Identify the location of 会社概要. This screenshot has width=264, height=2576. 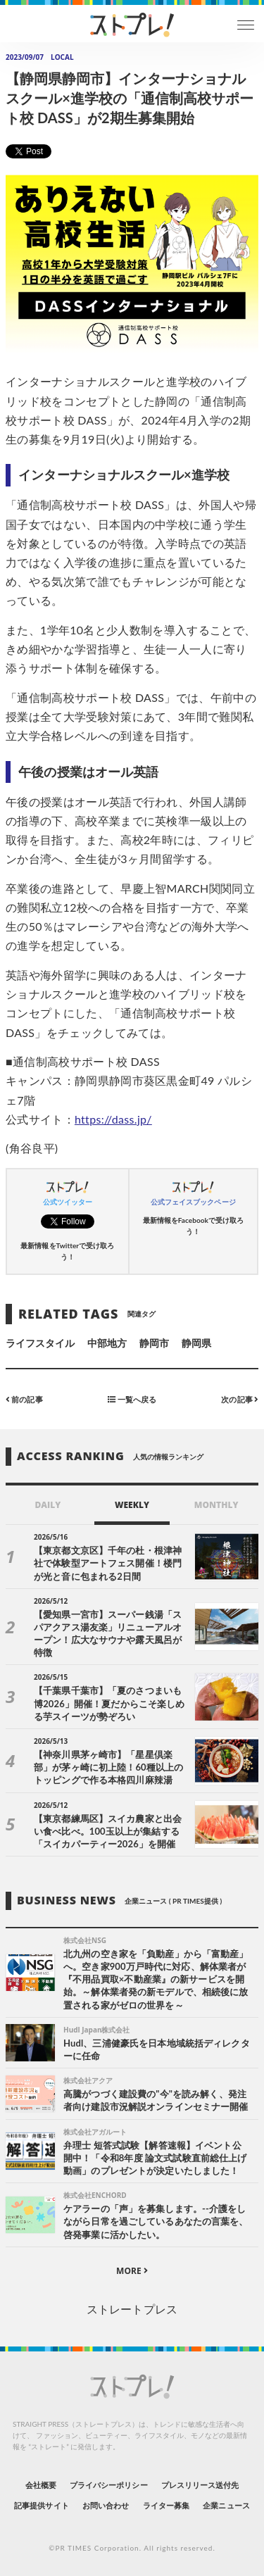
(40, 2484).